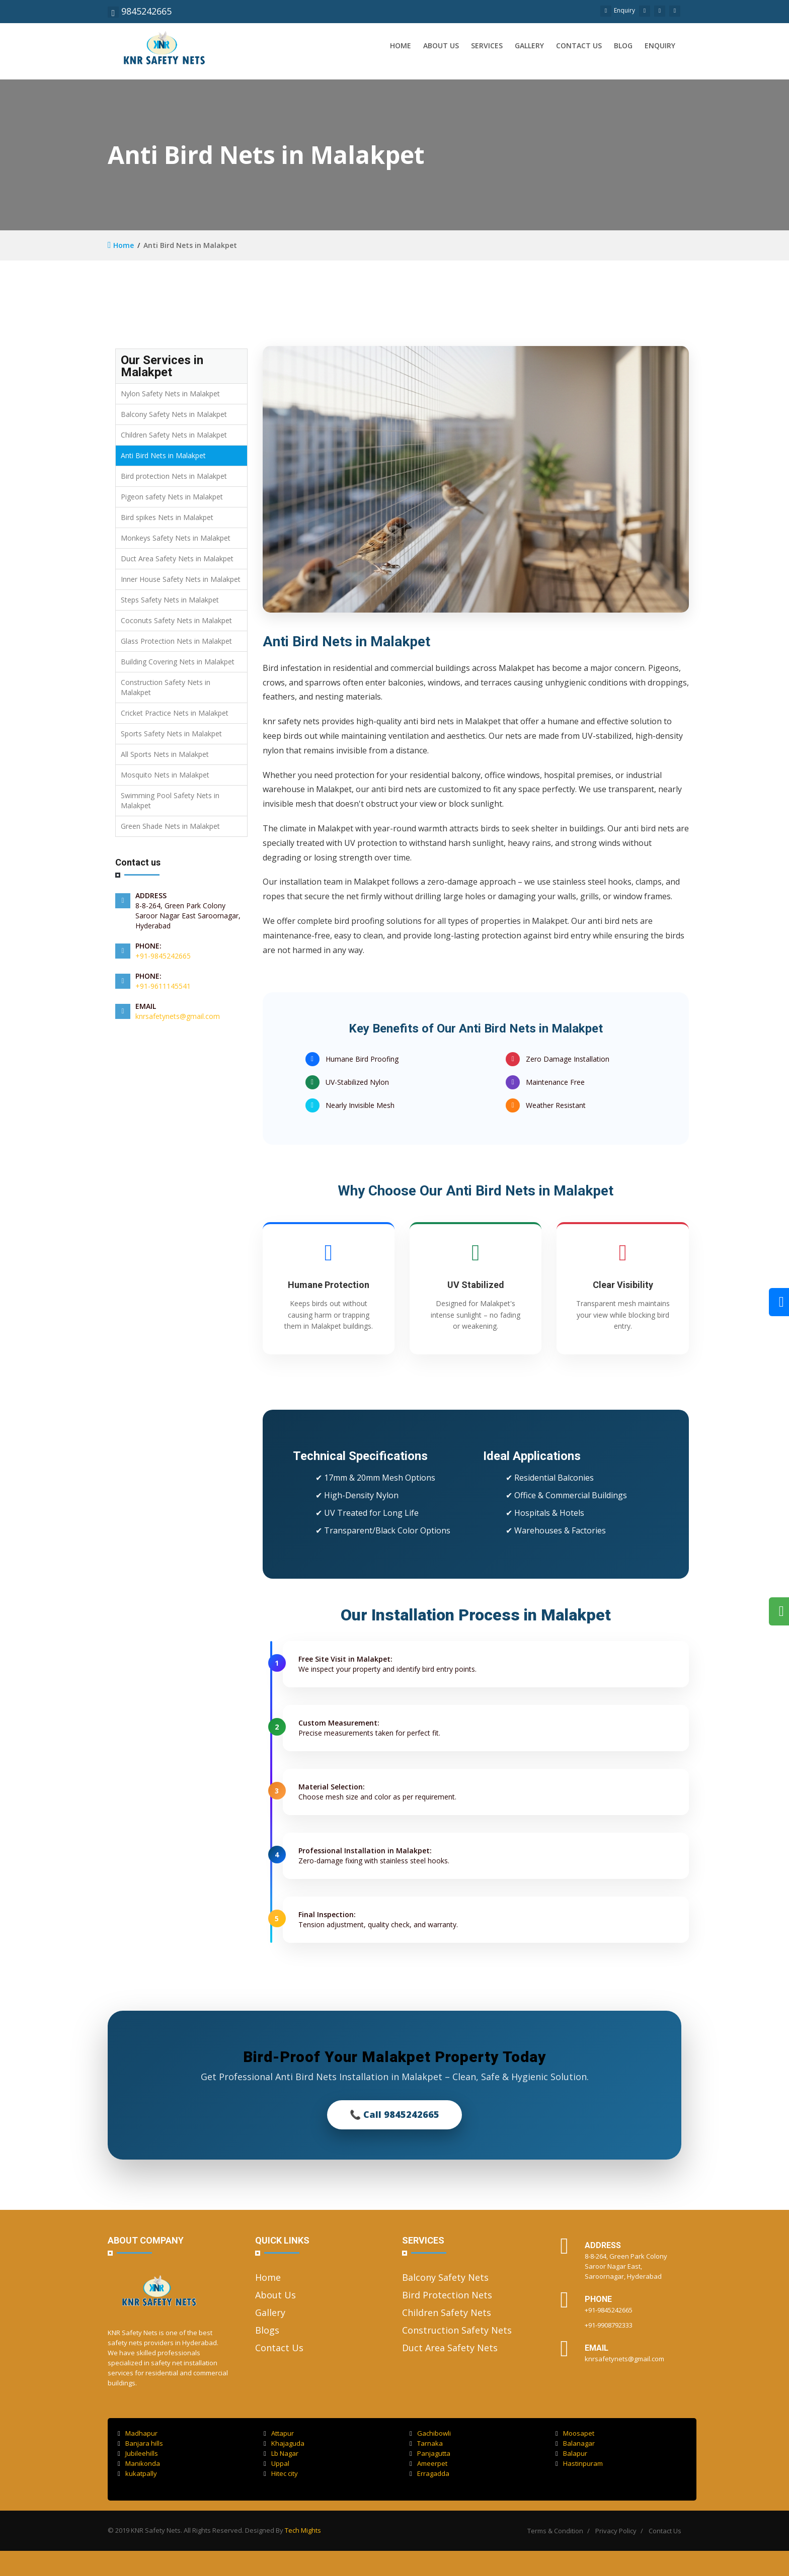 The height and width of the screenshot is (2576, 789). Describe the element at coordinates (279, 2433) in the screenshot. I see `Attapur` at that location.